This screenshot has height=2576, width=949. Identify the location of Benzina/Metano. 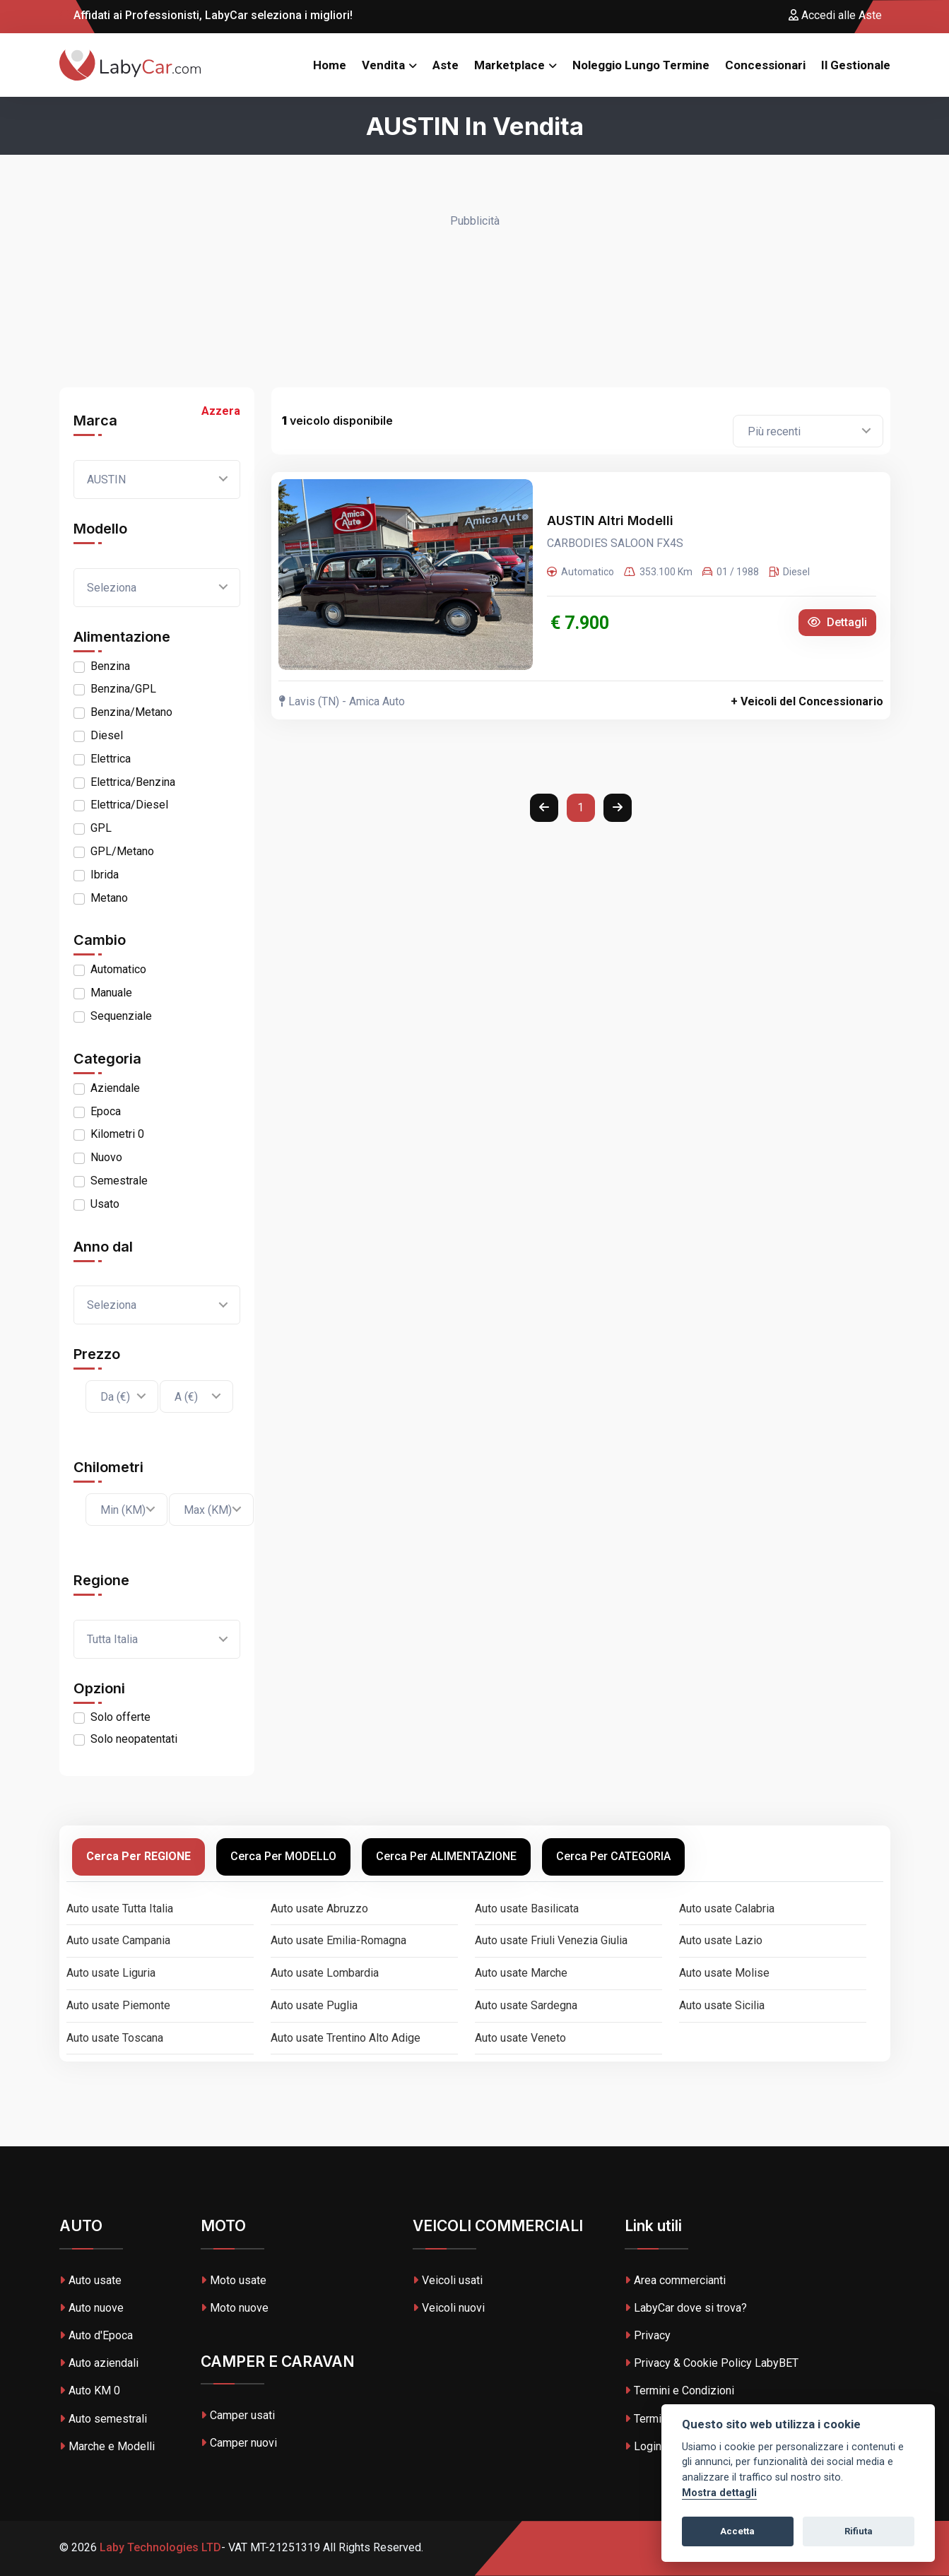
(131, 712).